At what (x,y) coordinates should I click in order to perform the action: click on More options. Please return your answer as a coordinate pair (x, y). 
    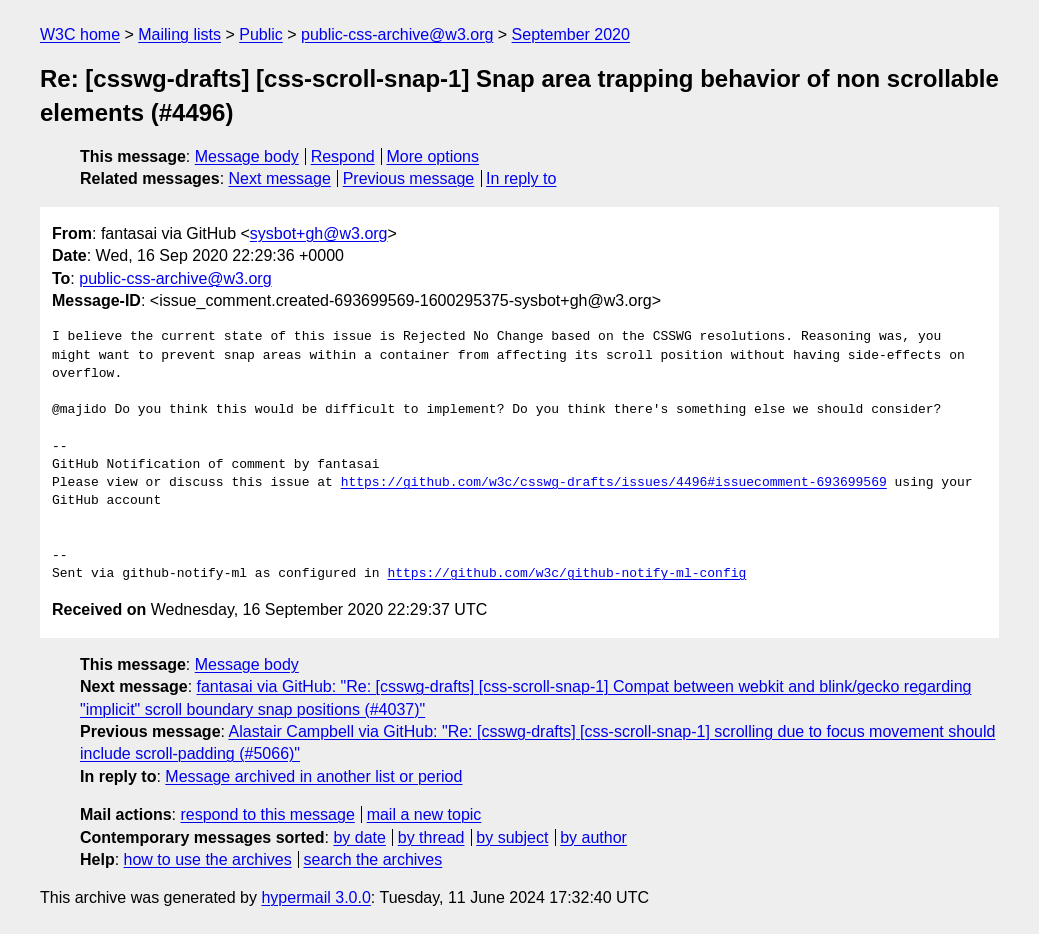
    Looking at the image, I should click on (433, 156).